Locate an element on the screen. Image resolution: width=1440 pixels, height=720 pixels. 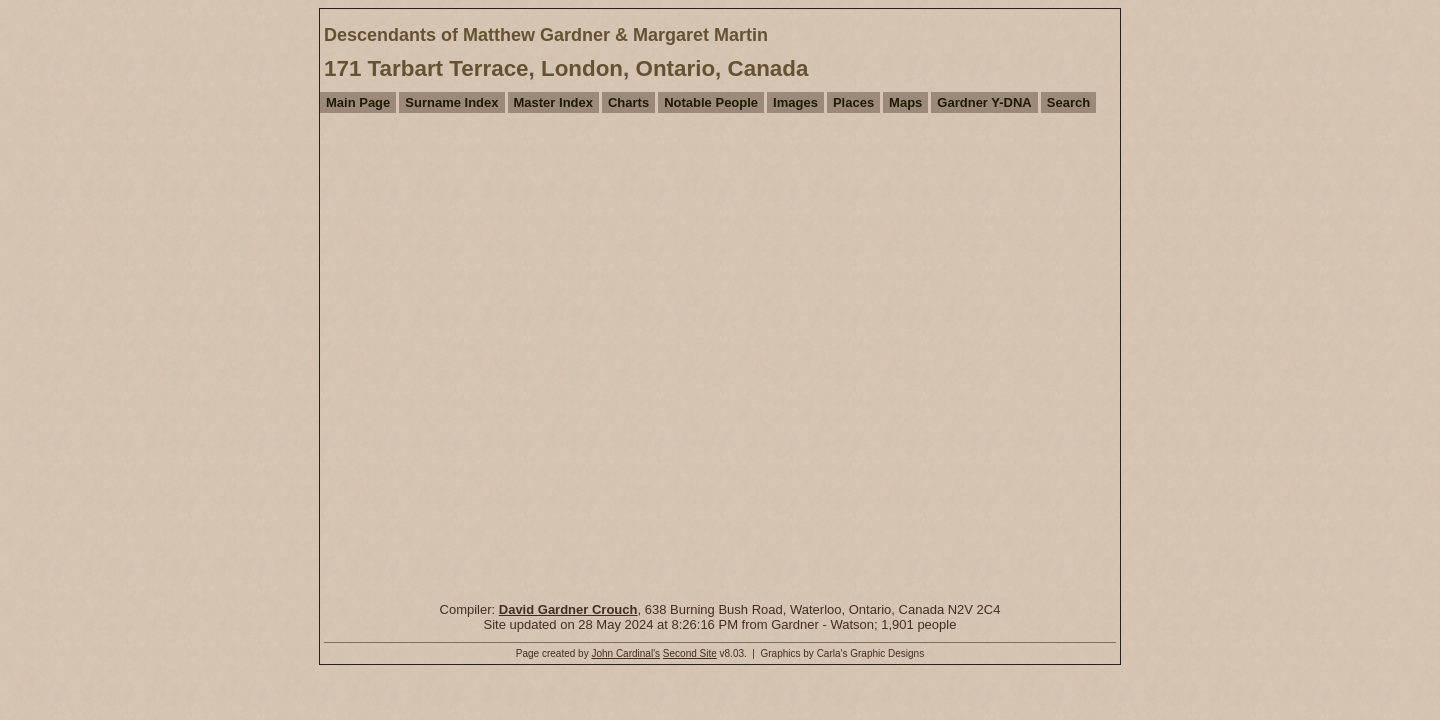
Gardner Y-DNA is located at coordinates (984, 102).